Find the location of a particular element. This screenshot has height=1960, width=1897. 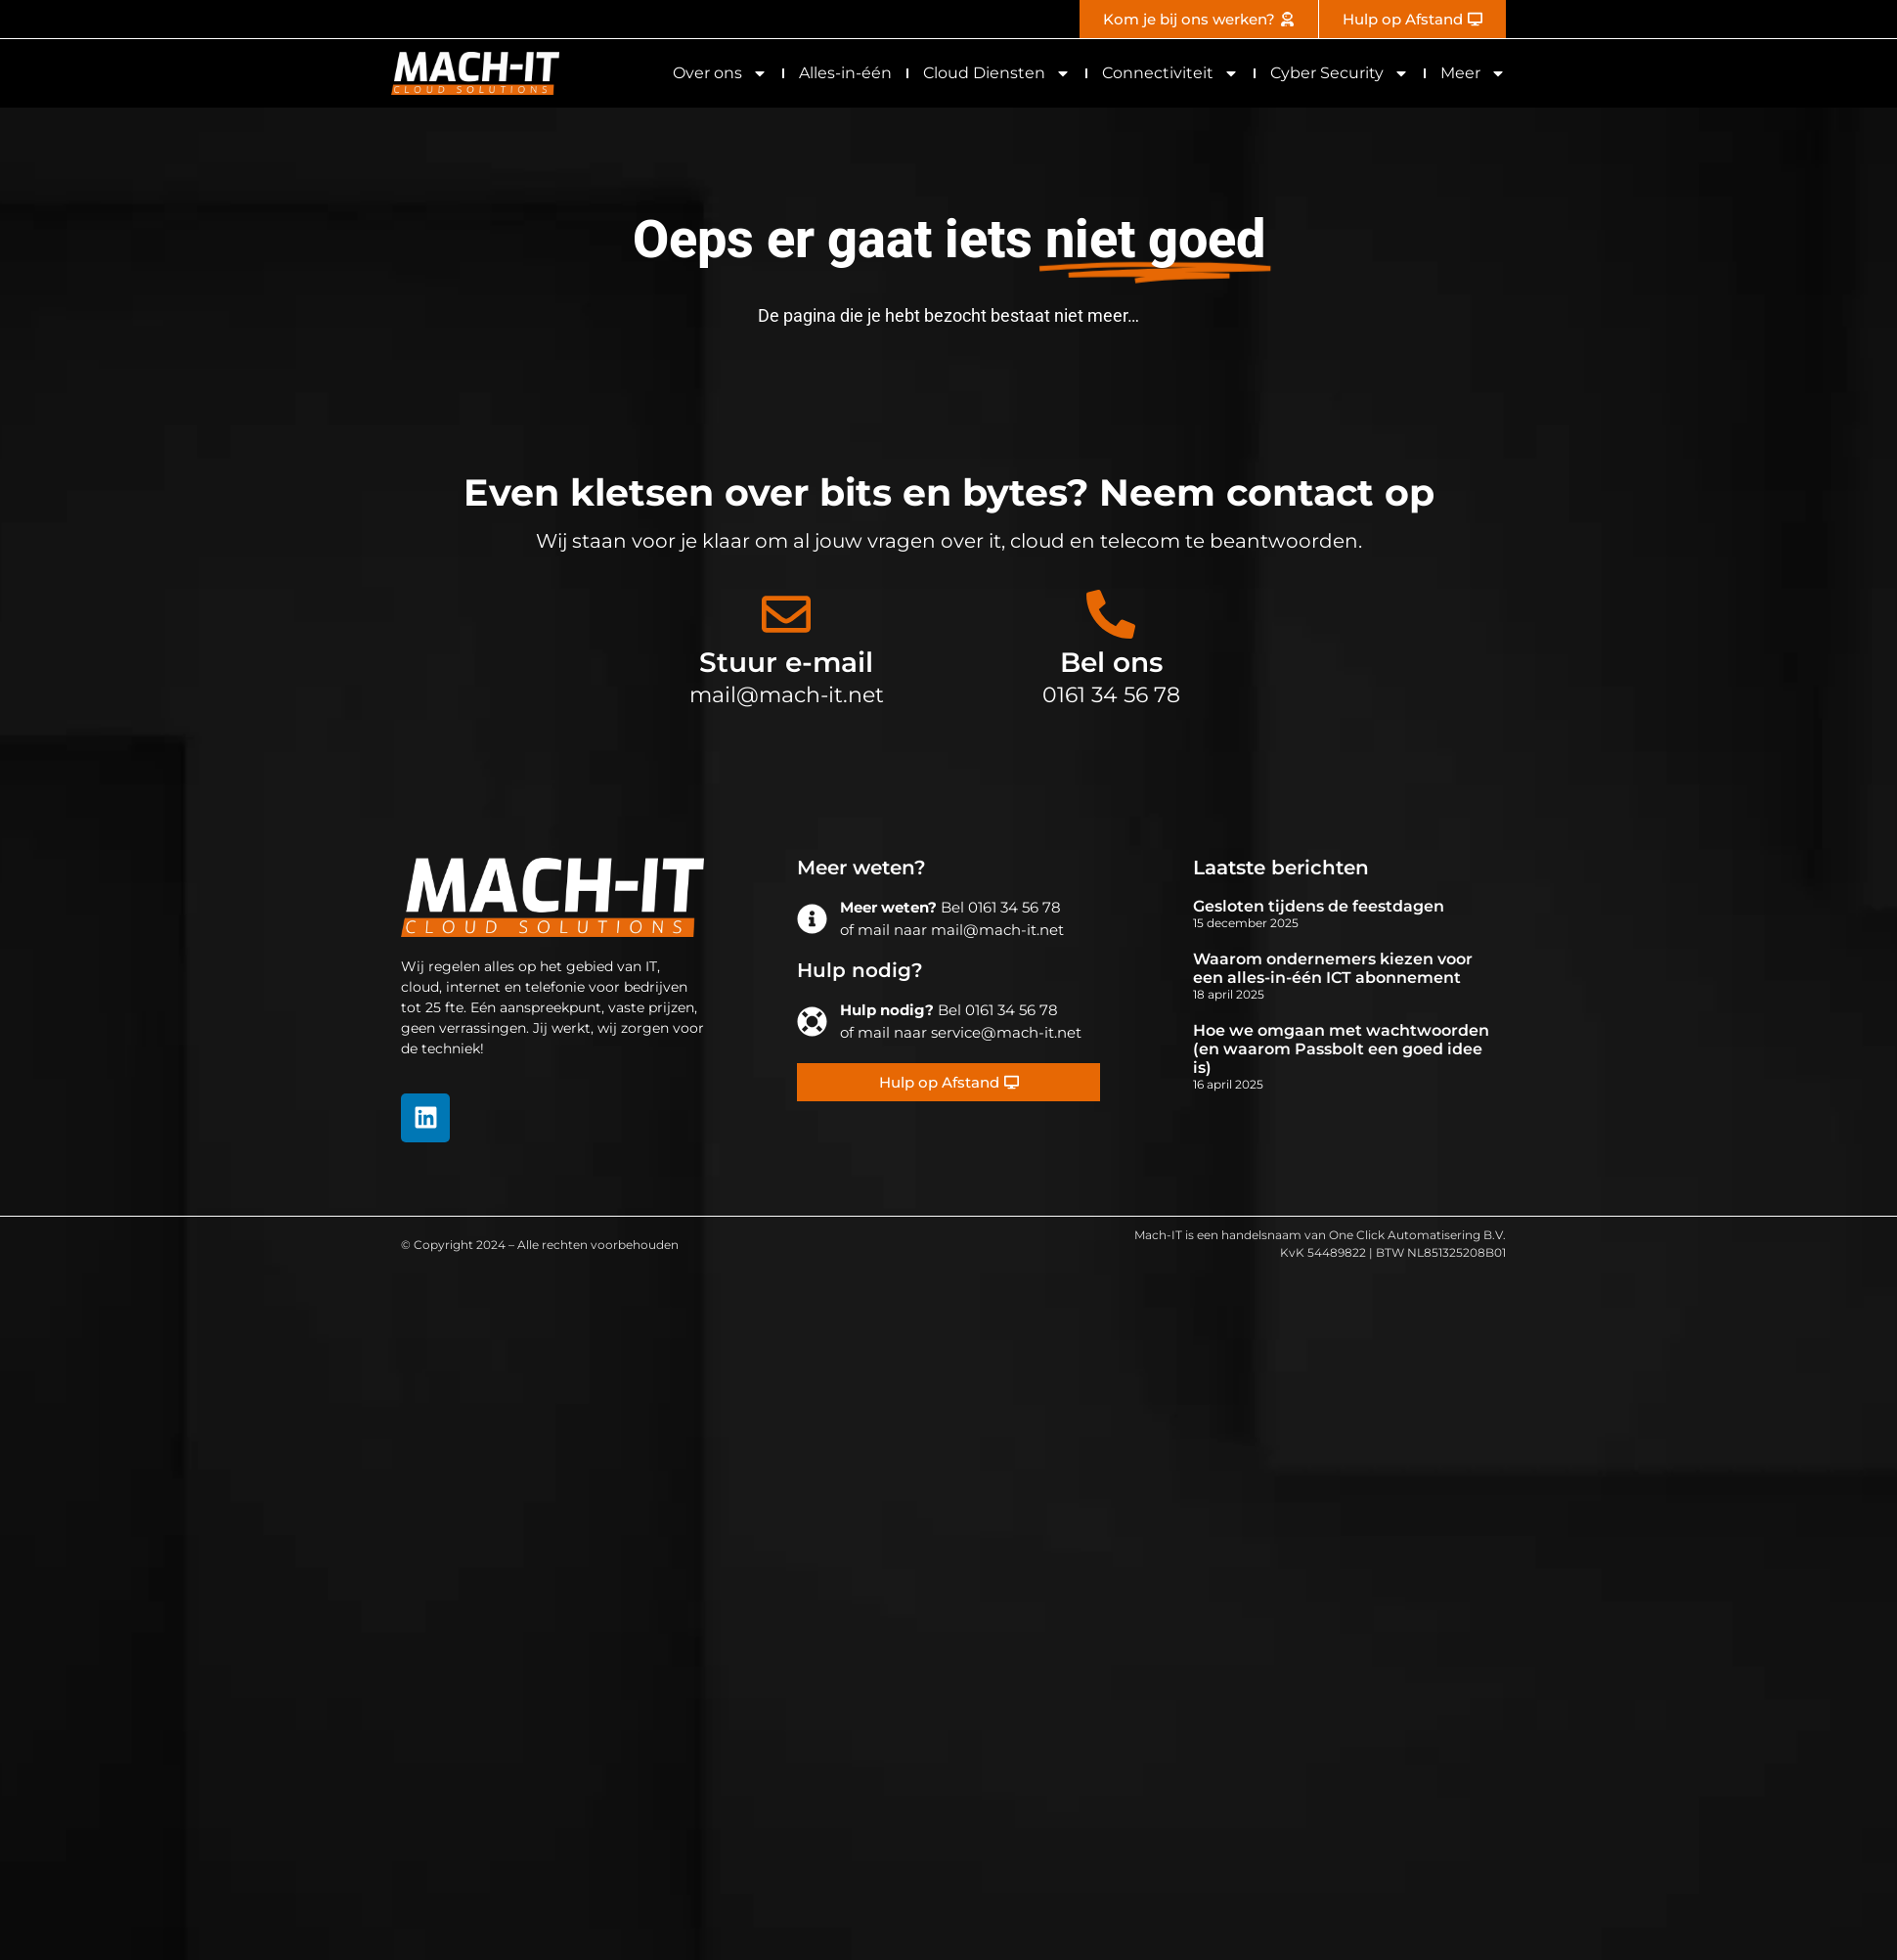

Stuur e-mail is located at coordinates (786, 662).